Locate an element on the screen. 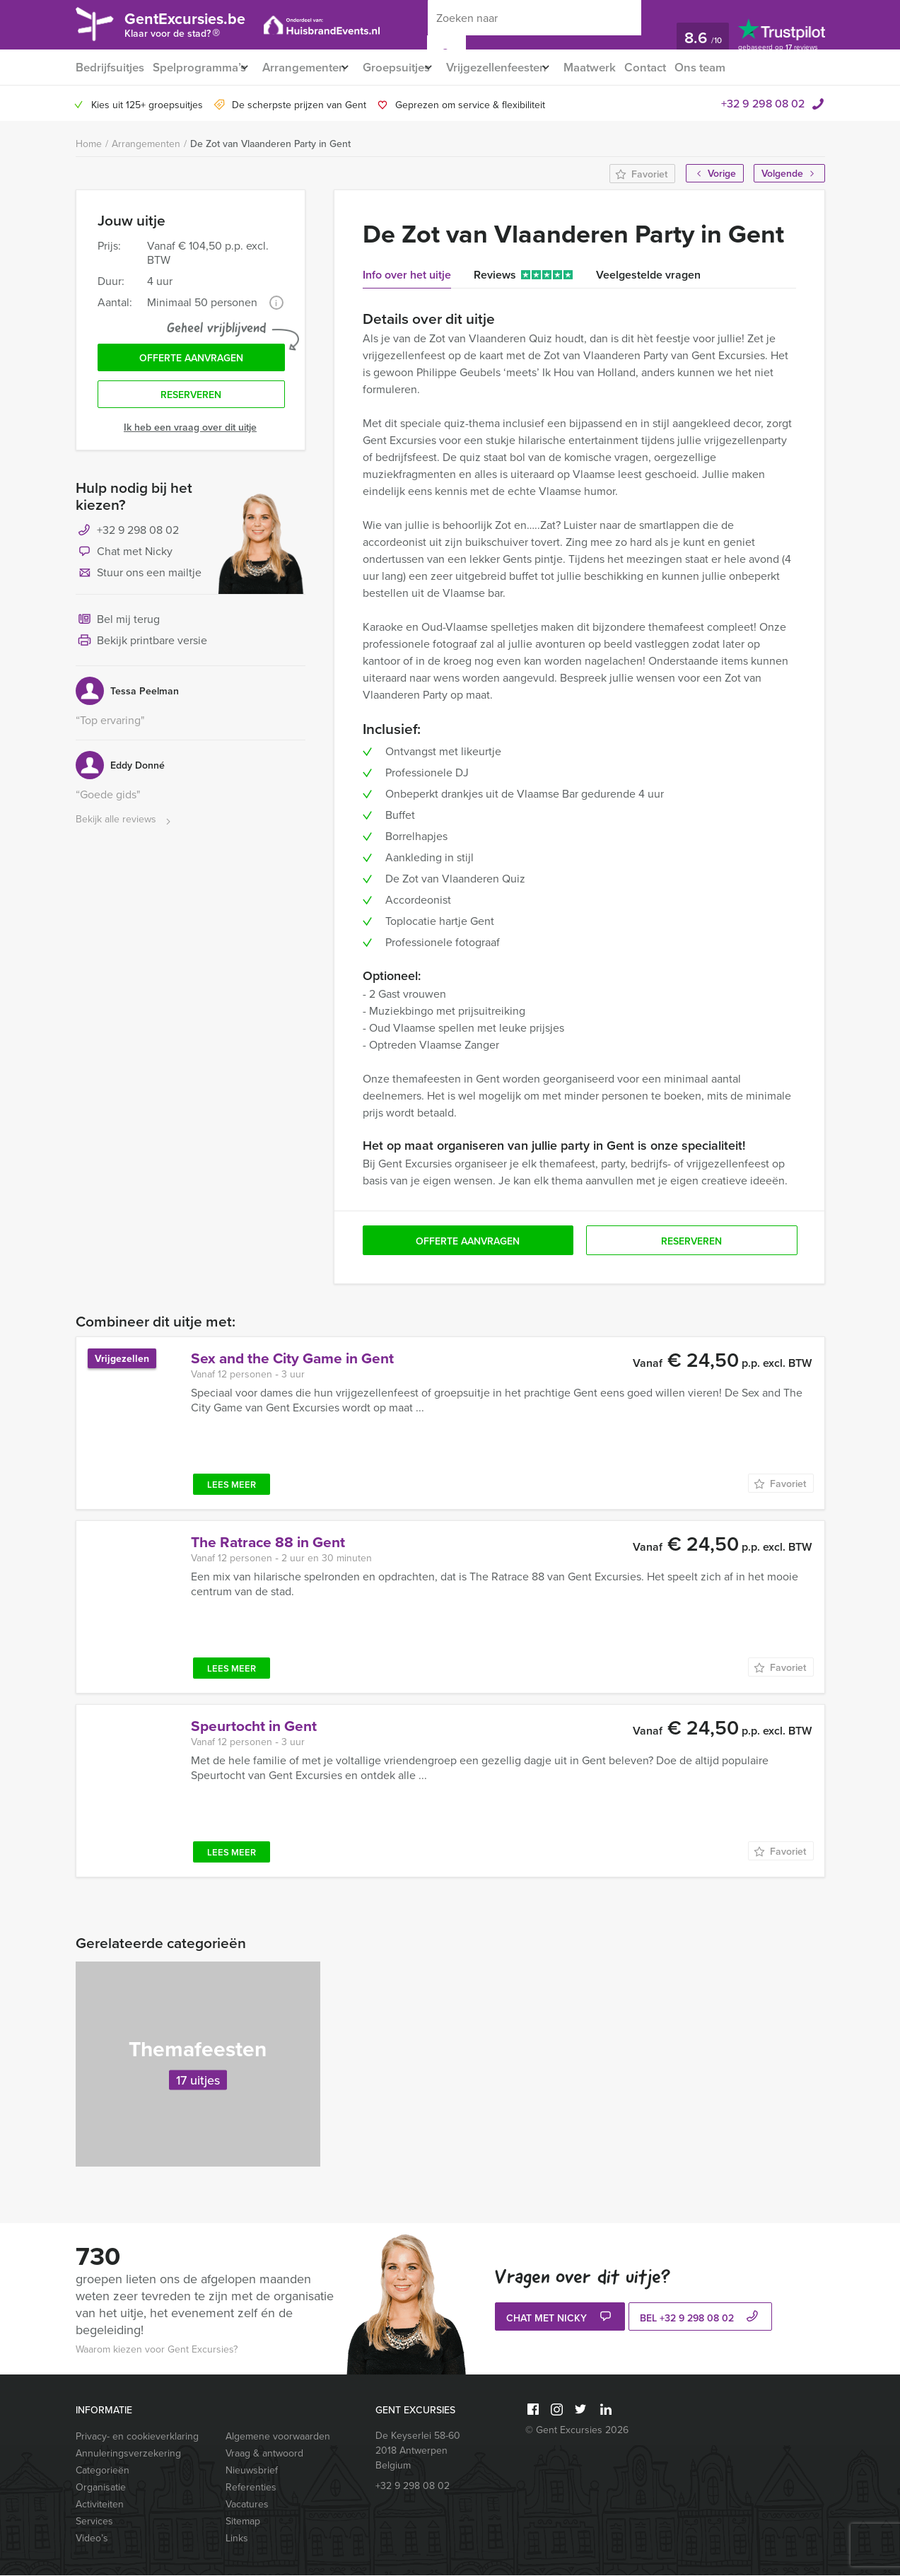  Waarom kiezen voor Gent Excursies? is located at coordinates (157, 2350).